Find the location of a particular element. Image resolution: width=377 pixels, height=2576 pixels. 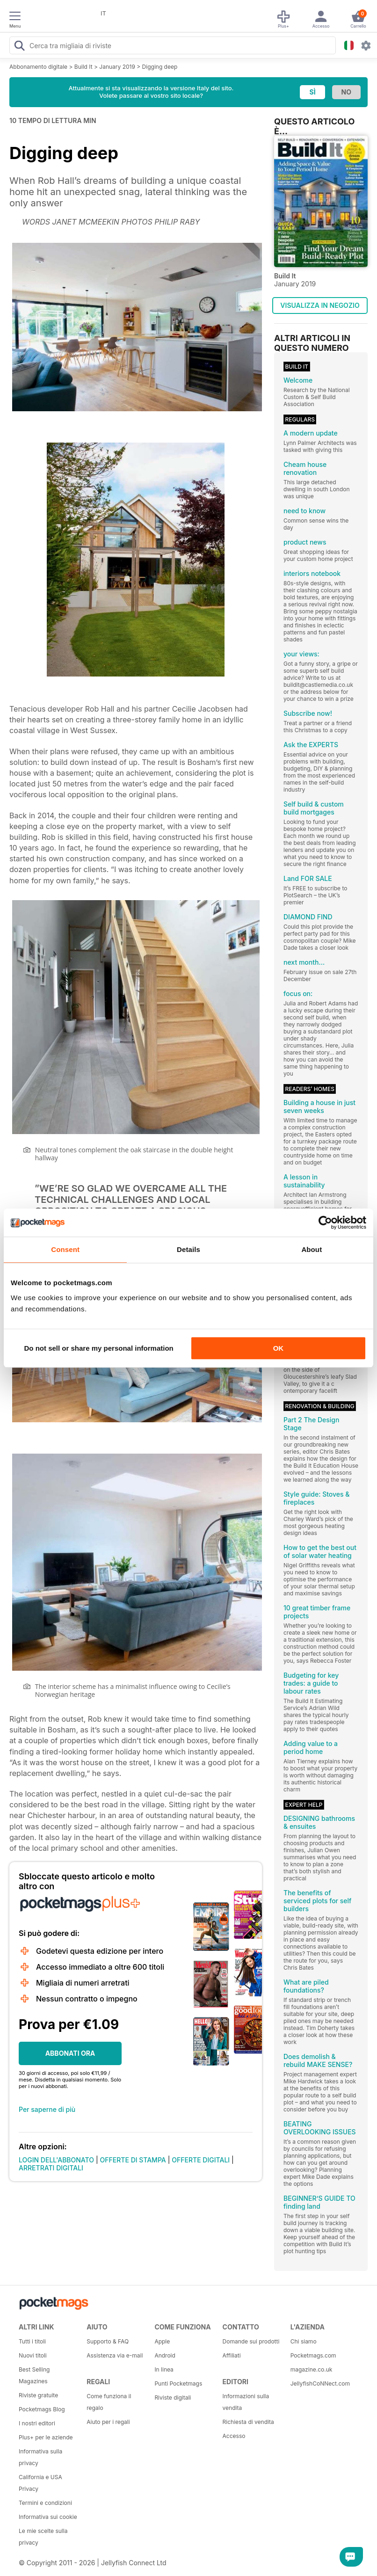

Aiuto per i regali is located at coordinates (108, 2421).